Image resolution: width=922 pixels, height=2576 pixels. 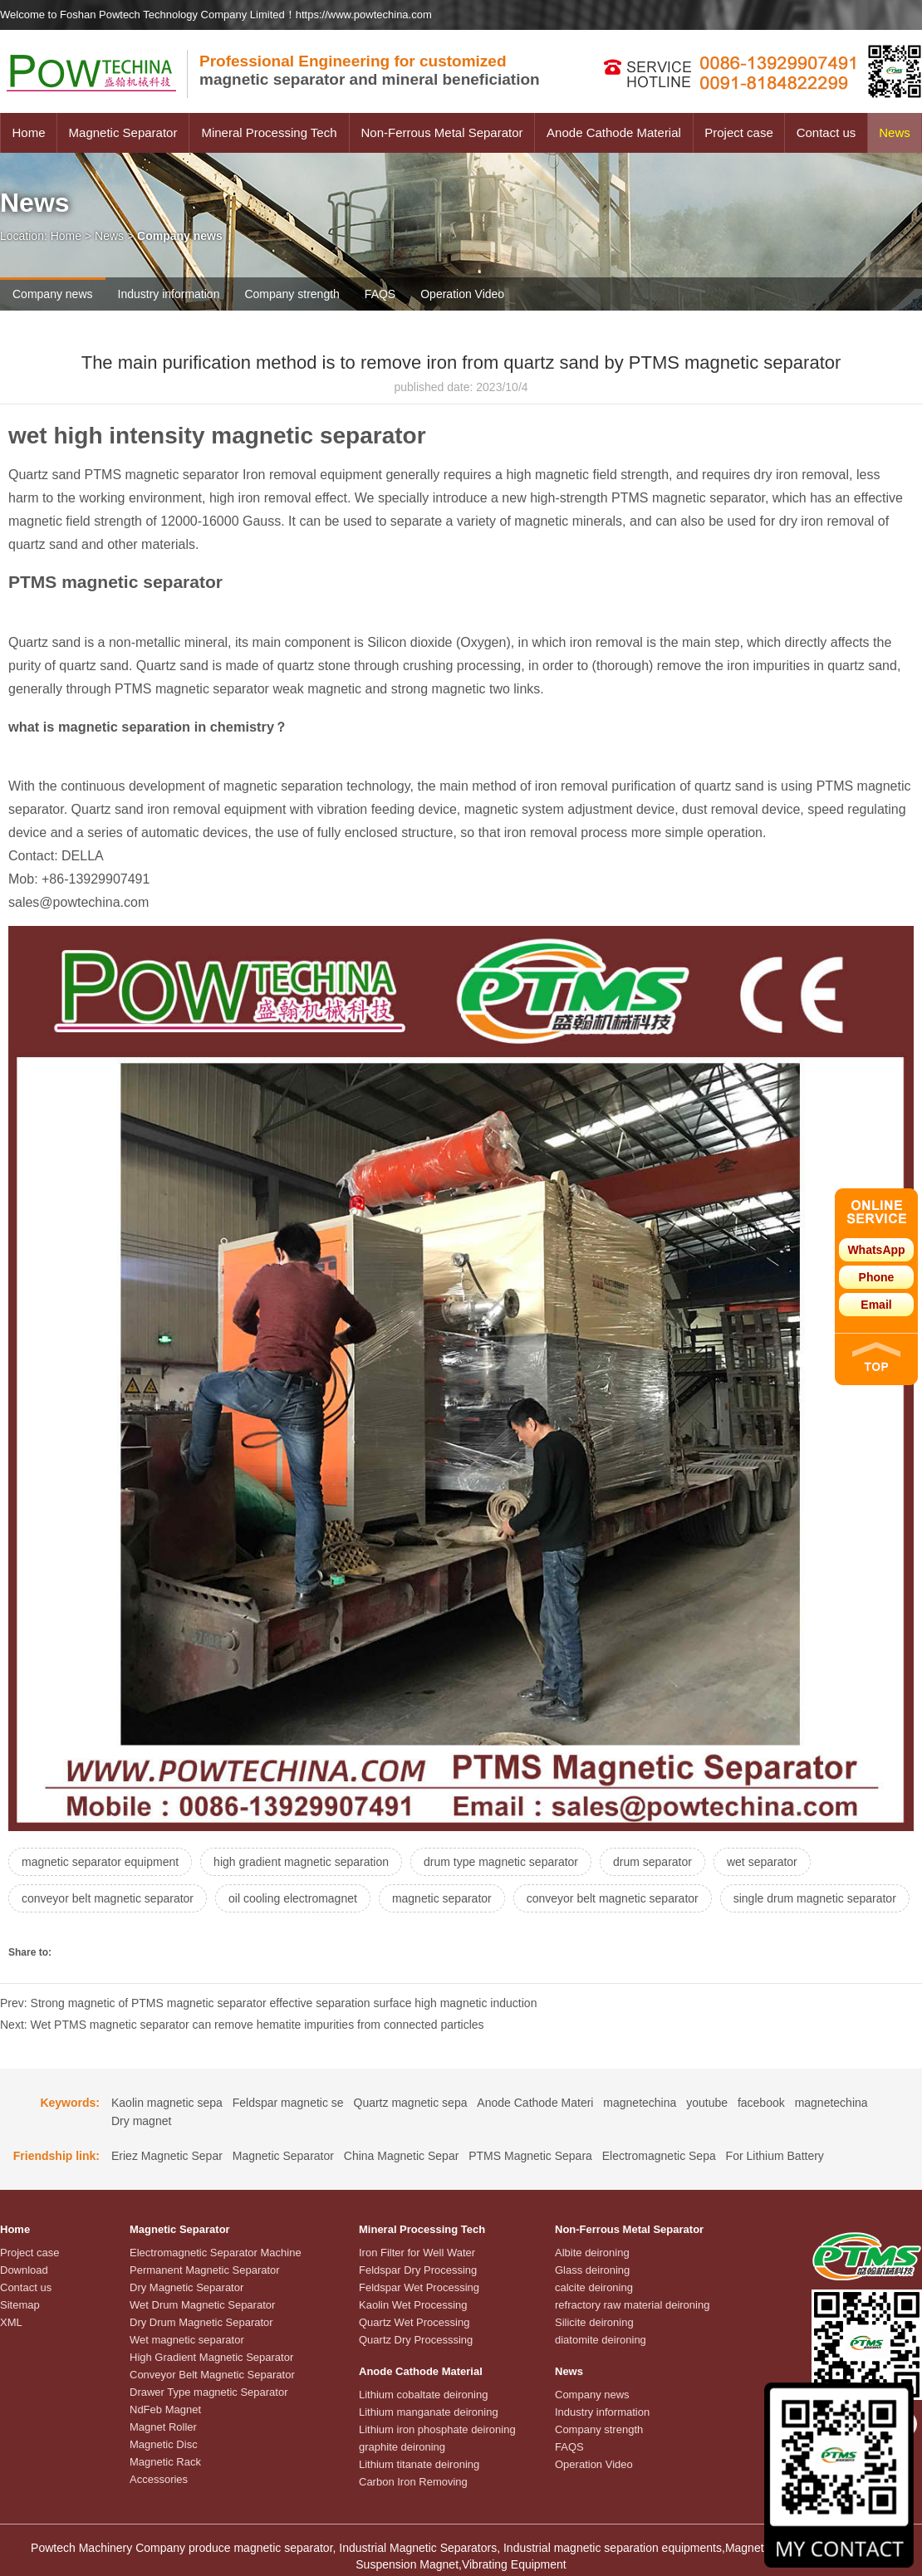 What do you see at coordinates (165, 2462) in the screenshot?
I see `Magnetic Rack` at bounding box center [165, 2462].